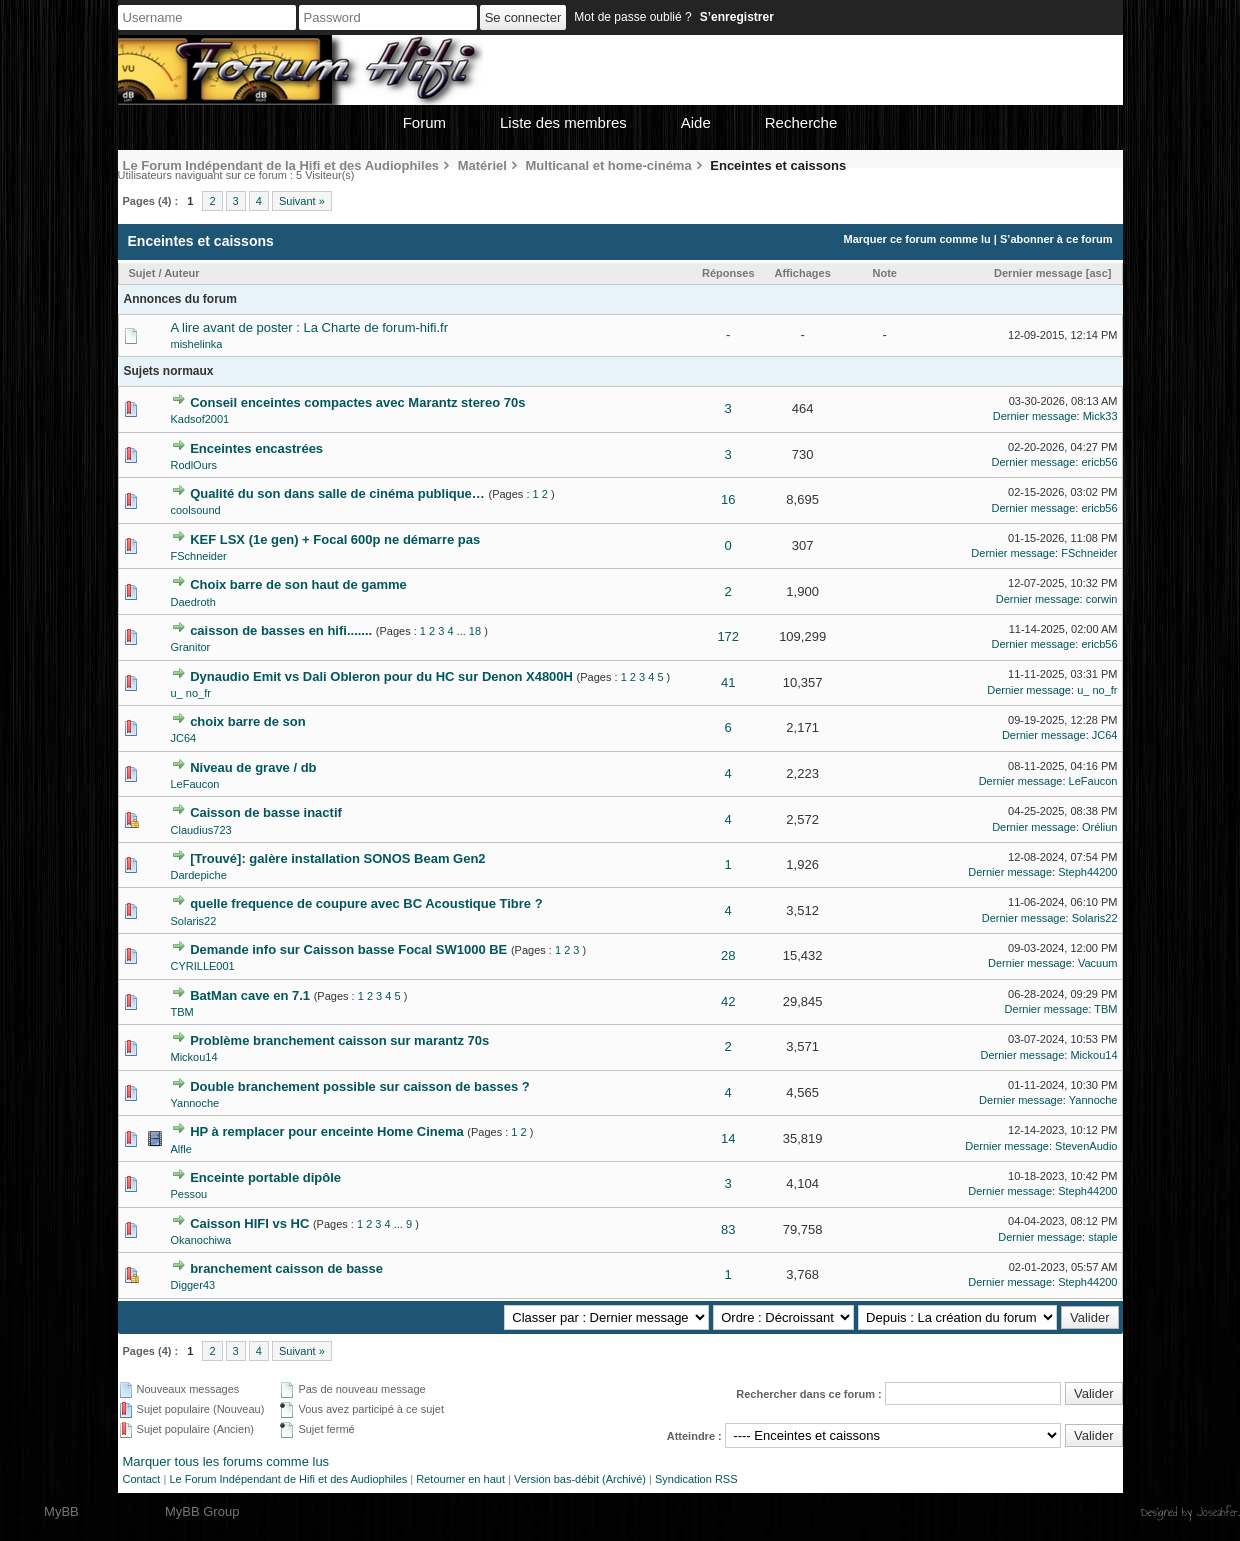 Image resolution: width=1240 pixels, height=1541 pixels. I want to click on LeFaucon, so click(195, 784).